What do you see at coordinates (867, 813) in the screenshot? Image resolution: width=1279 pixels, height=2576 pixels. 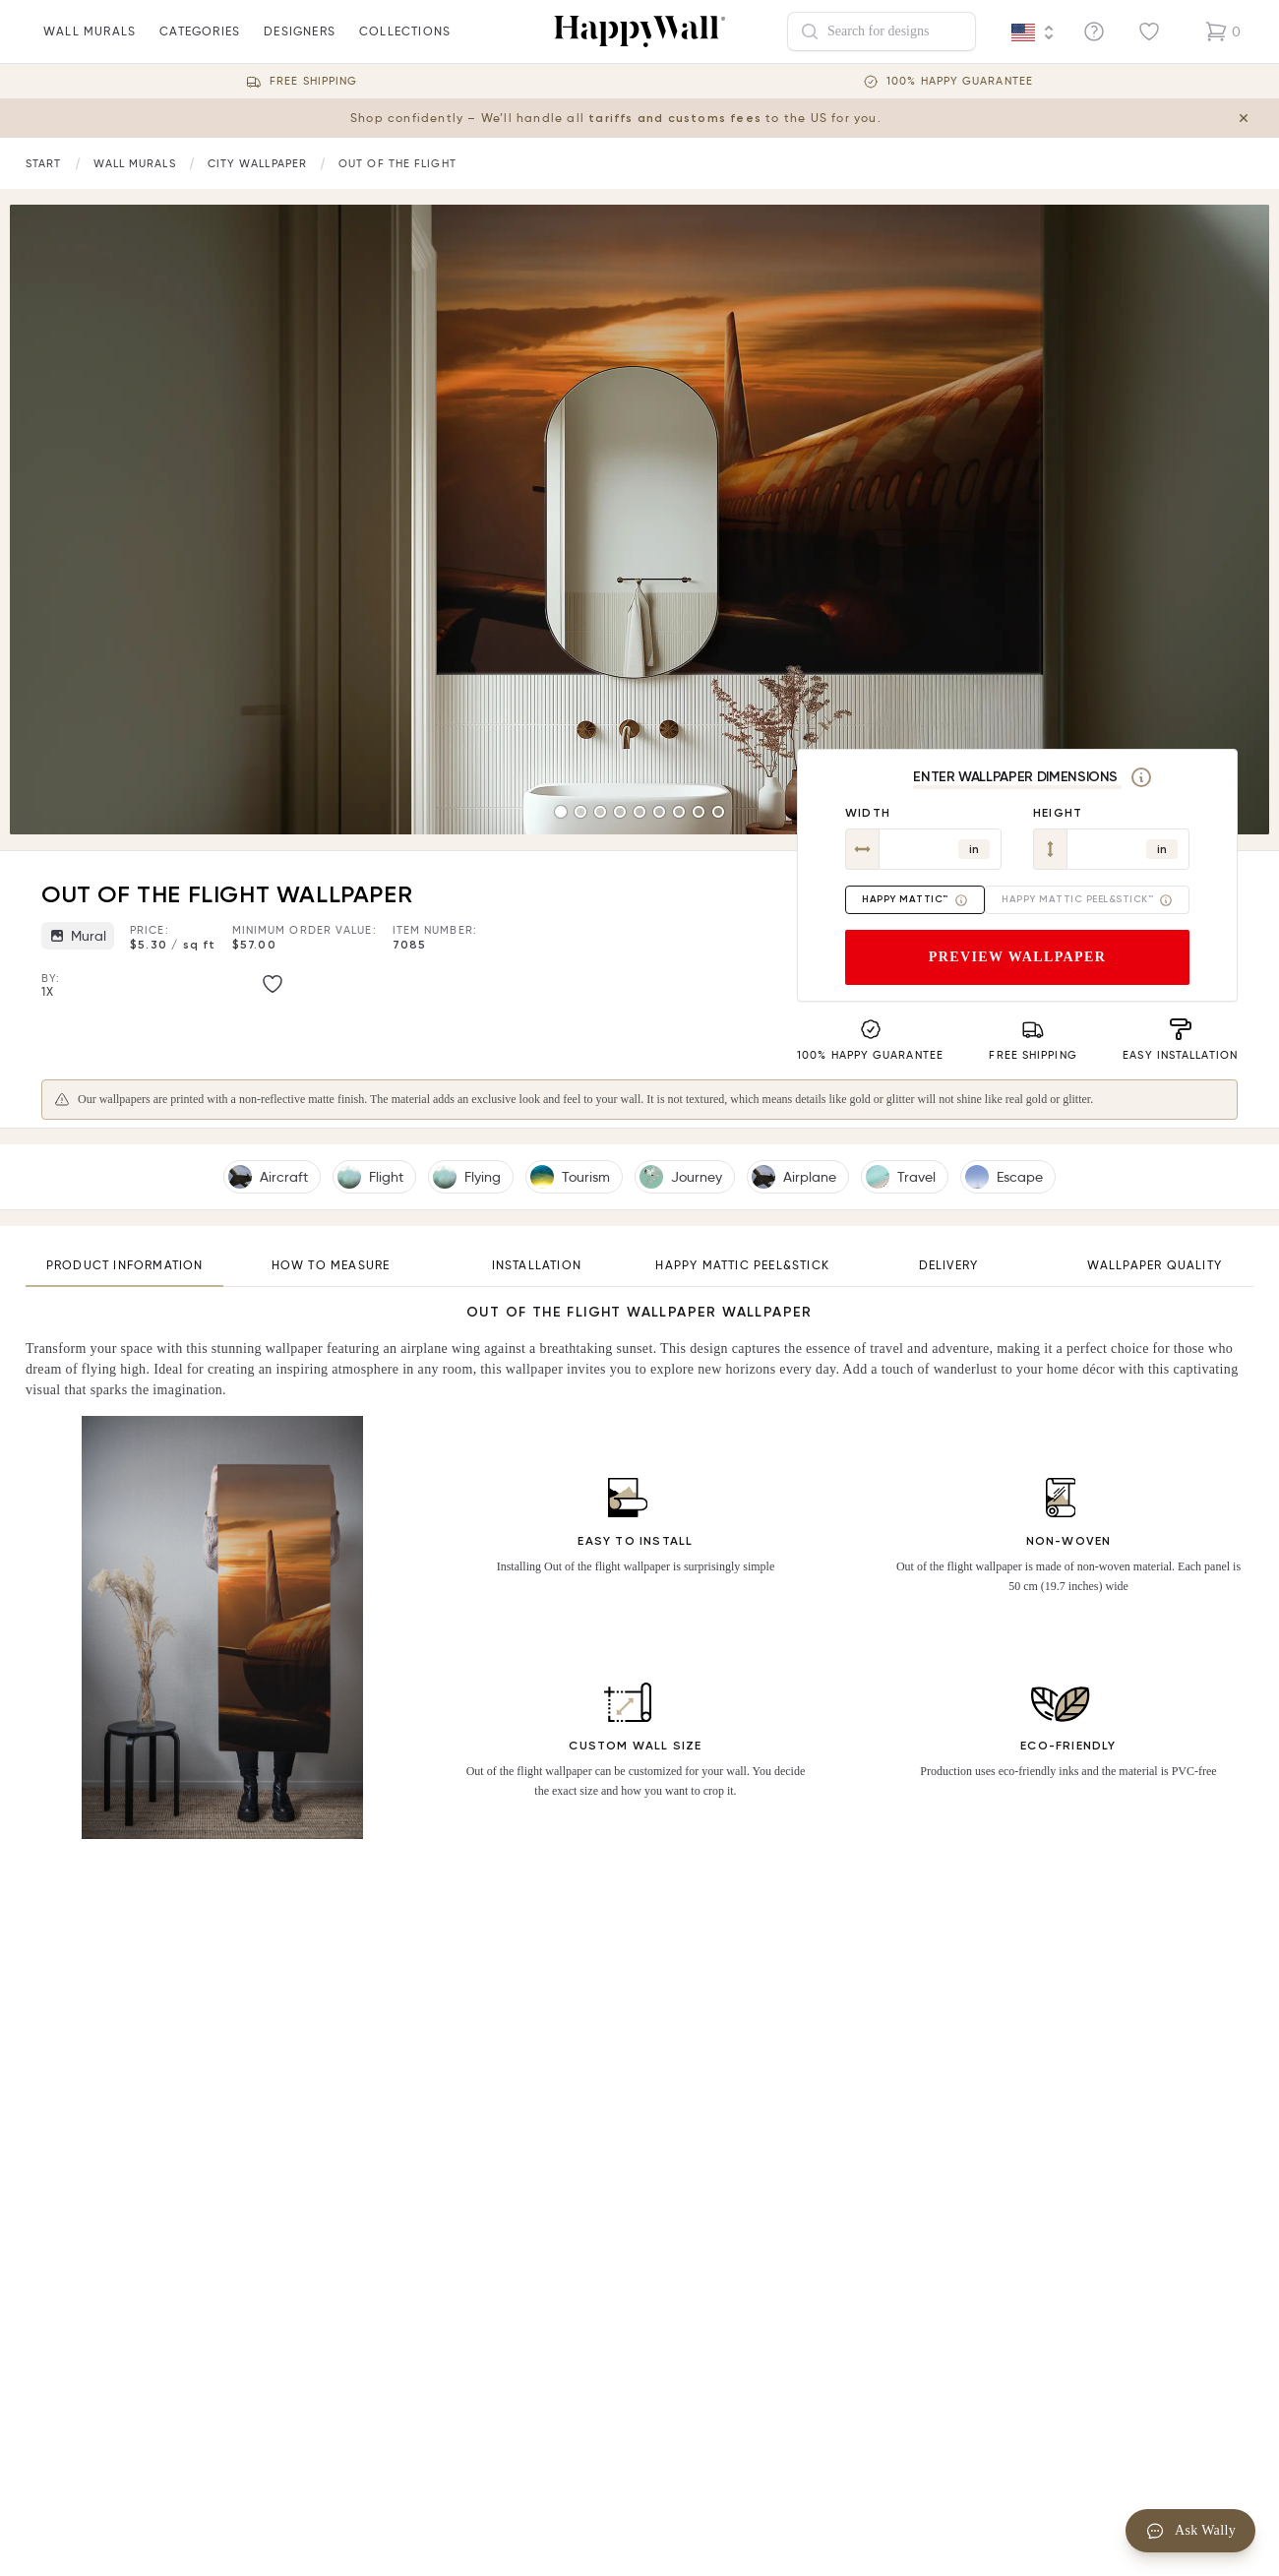 I see `Width` at bounding box center [867, 813].